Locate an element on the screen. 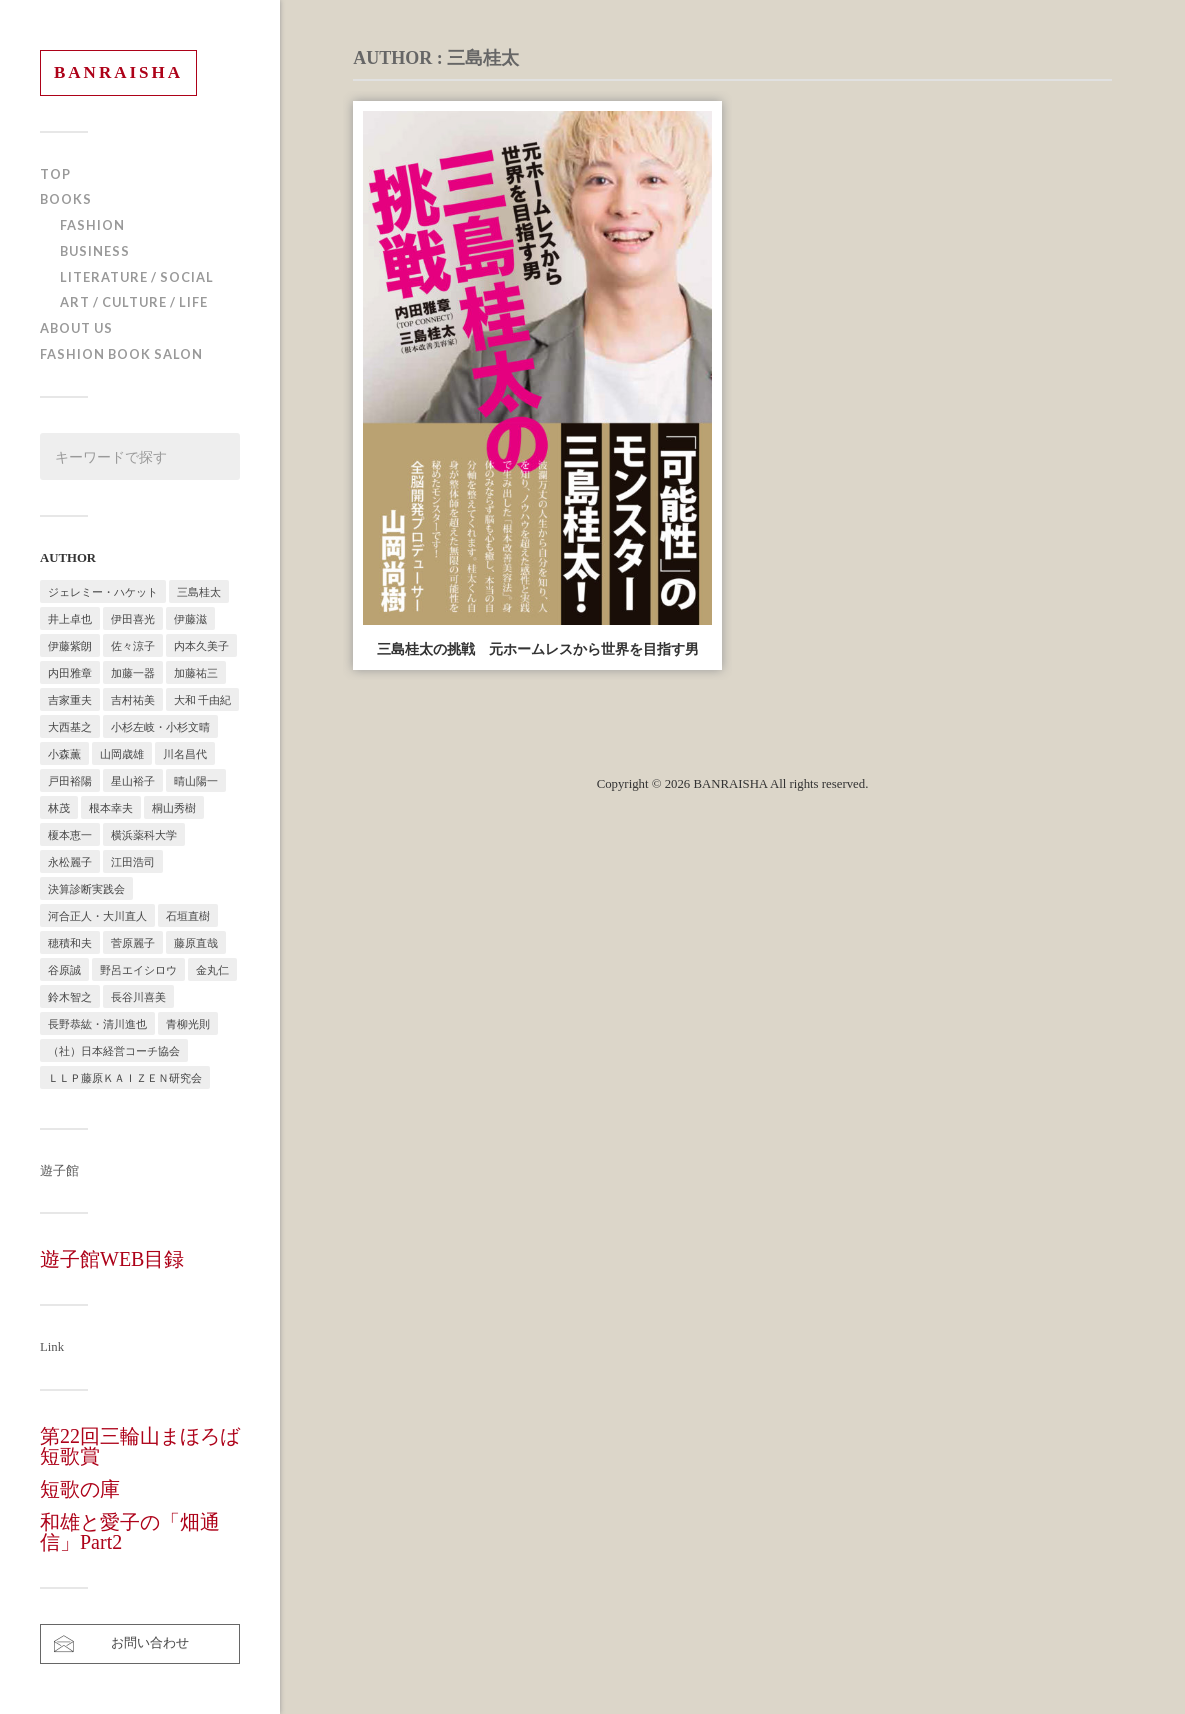 The height and width of the screenshot is (1714, 1185). ＬＬＰ藤原ＫＡＩＺＥＮ研究会 [ＬＬＰ藤原ＫＡＩＺＥＮ研究会 (1個の項目)] is located at coordinates (125, 1077).